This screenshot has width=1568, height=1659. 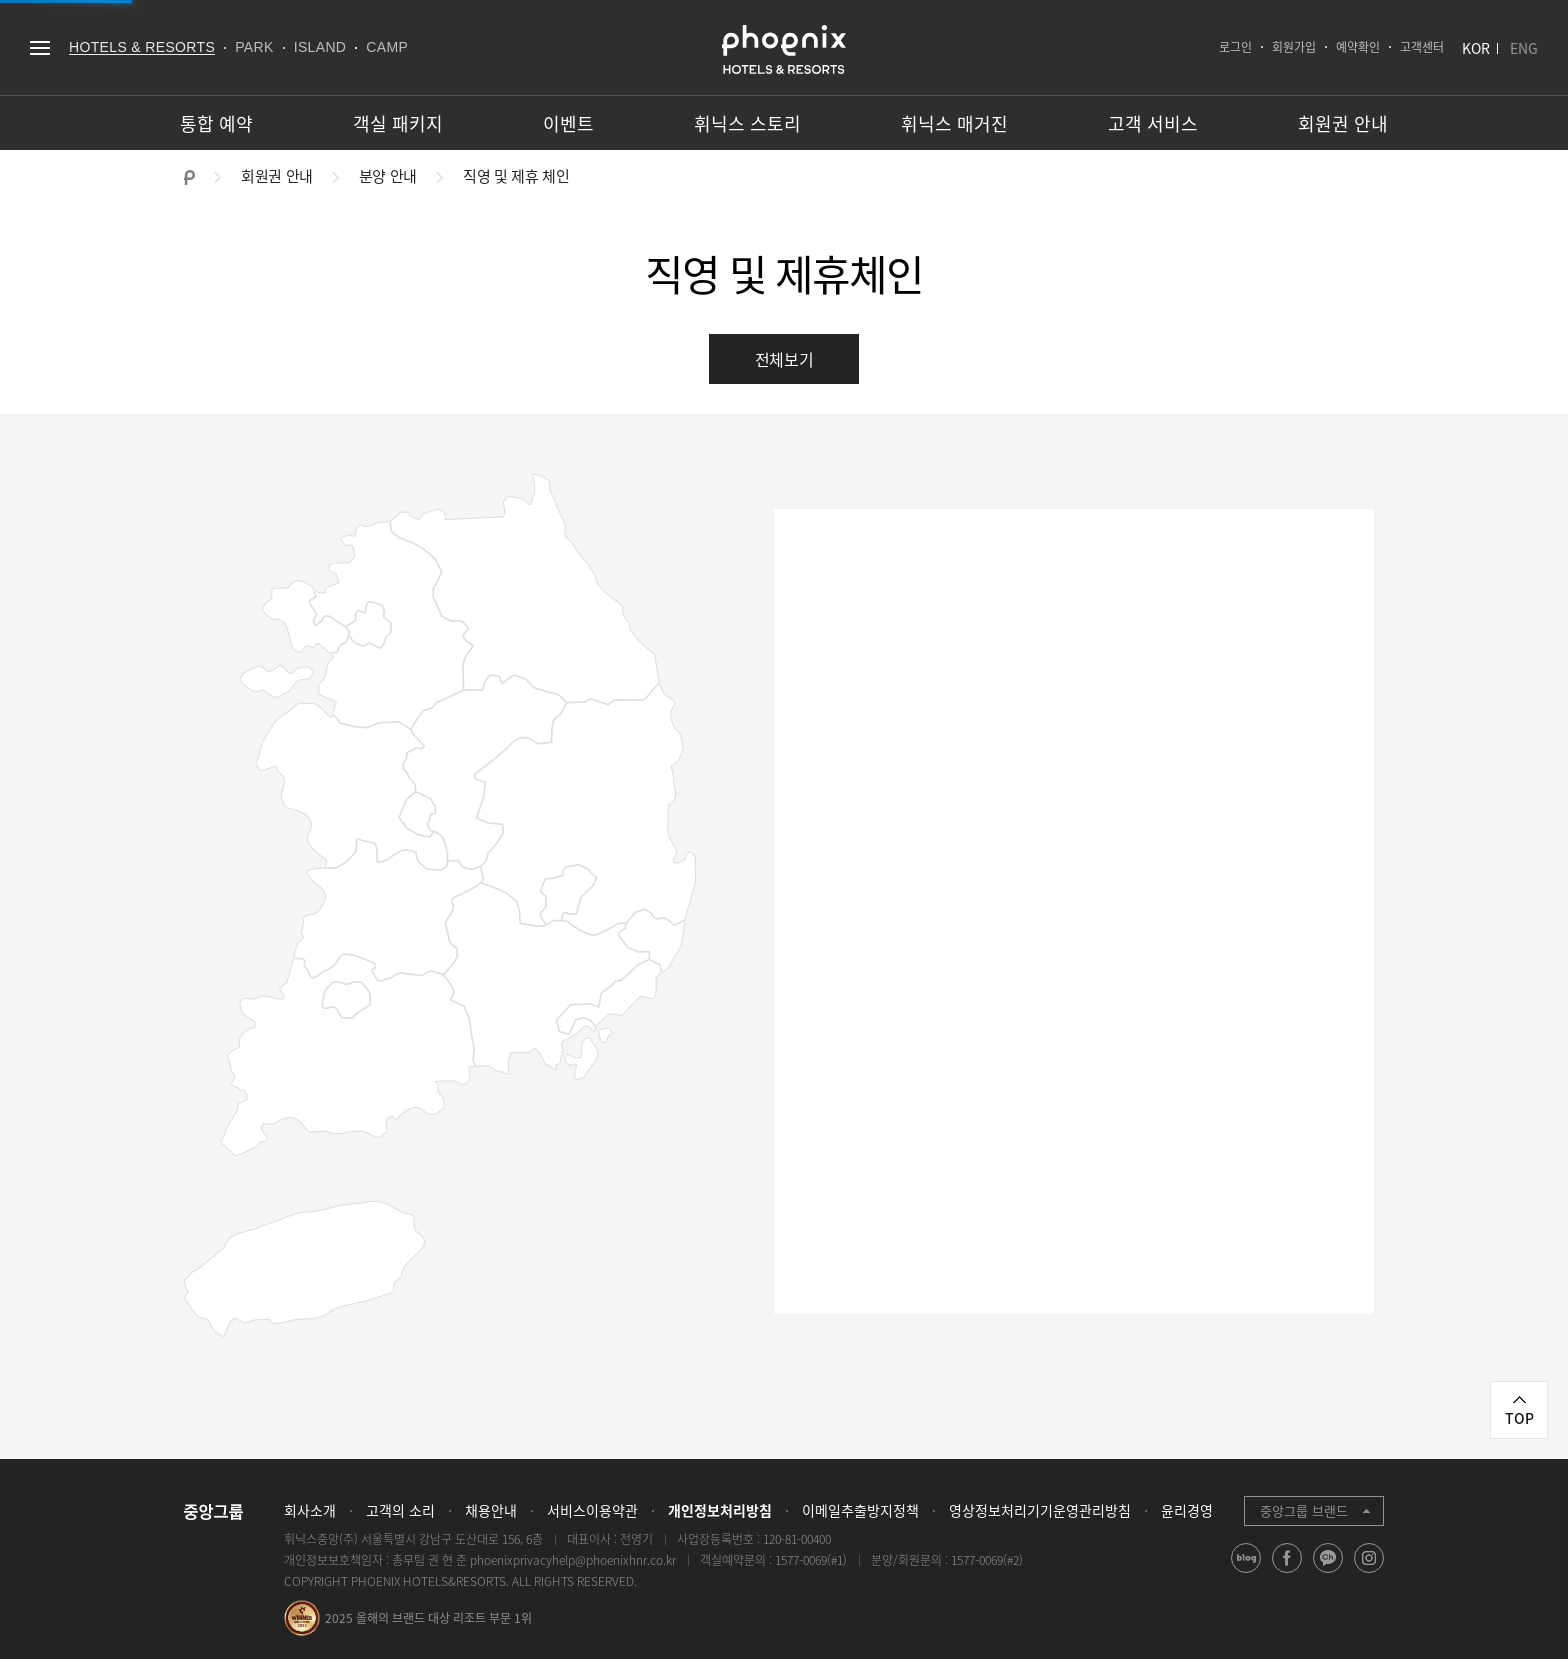 I want to click on 중앙그룹 브랜드, so click(x=1304, y=1510).